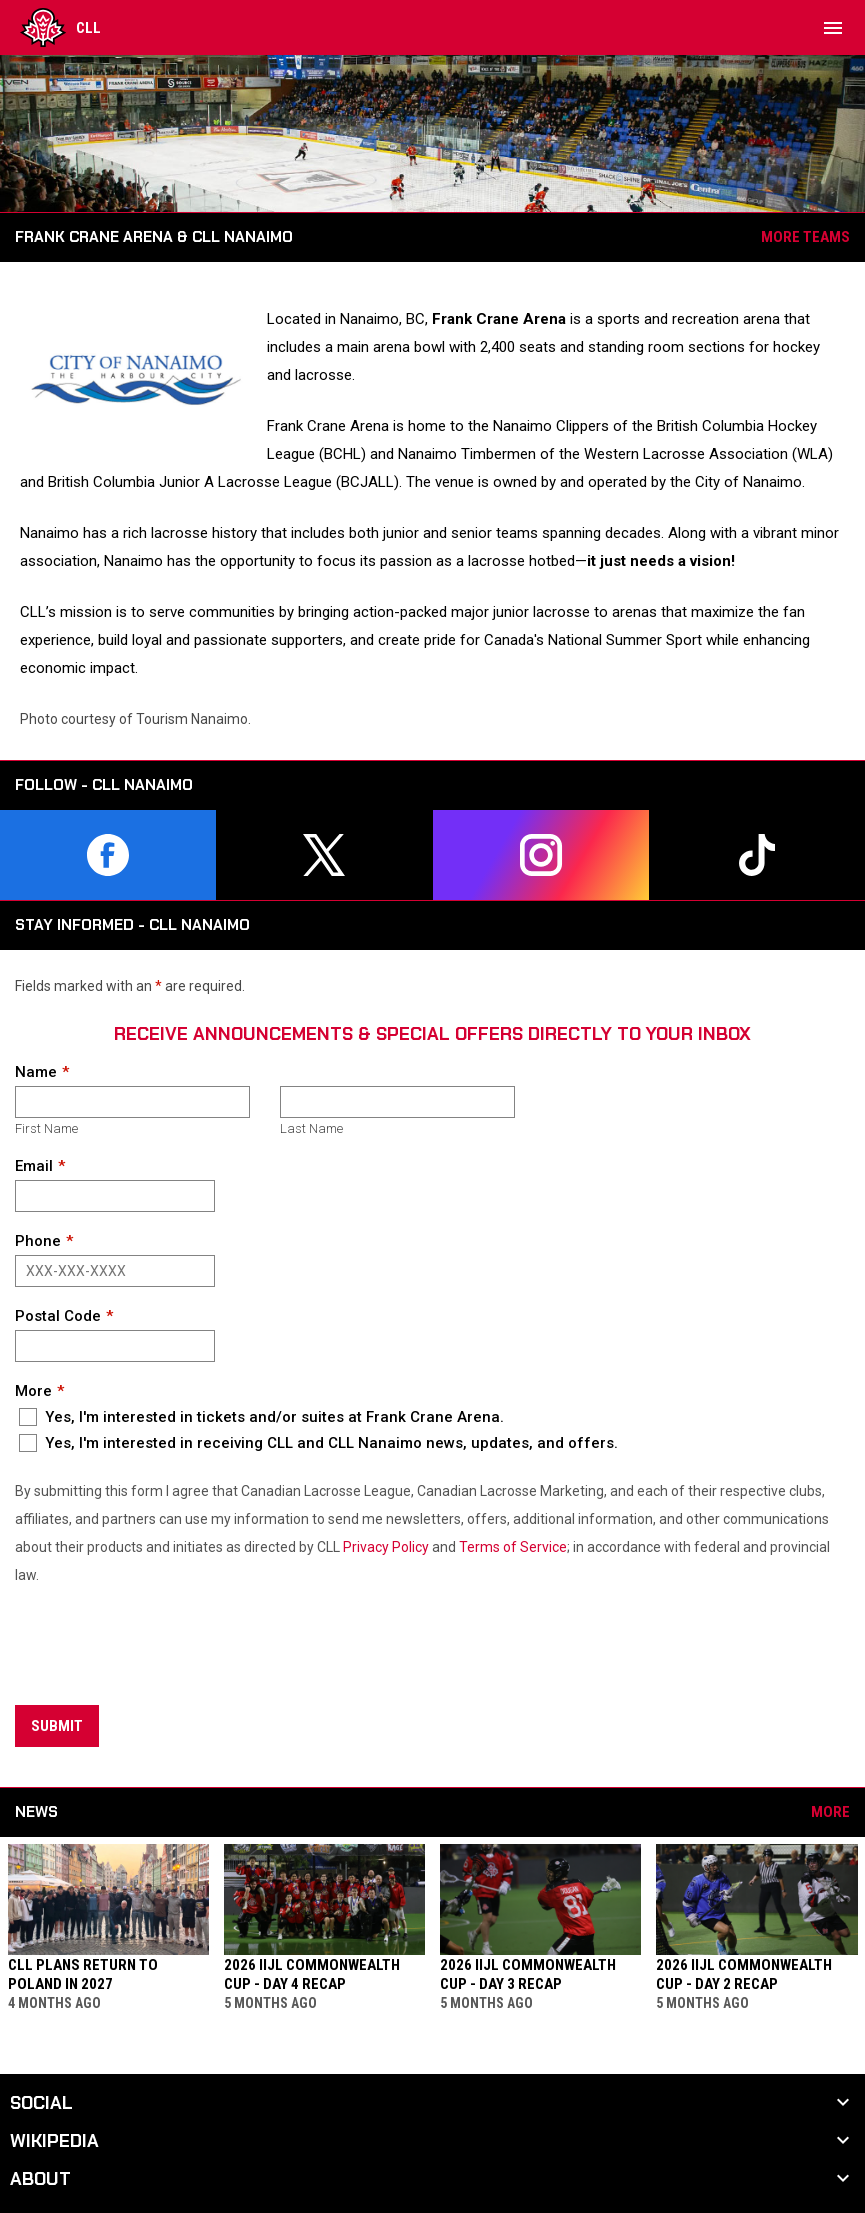  I want to click on Postal Code, so click(58, 1316).